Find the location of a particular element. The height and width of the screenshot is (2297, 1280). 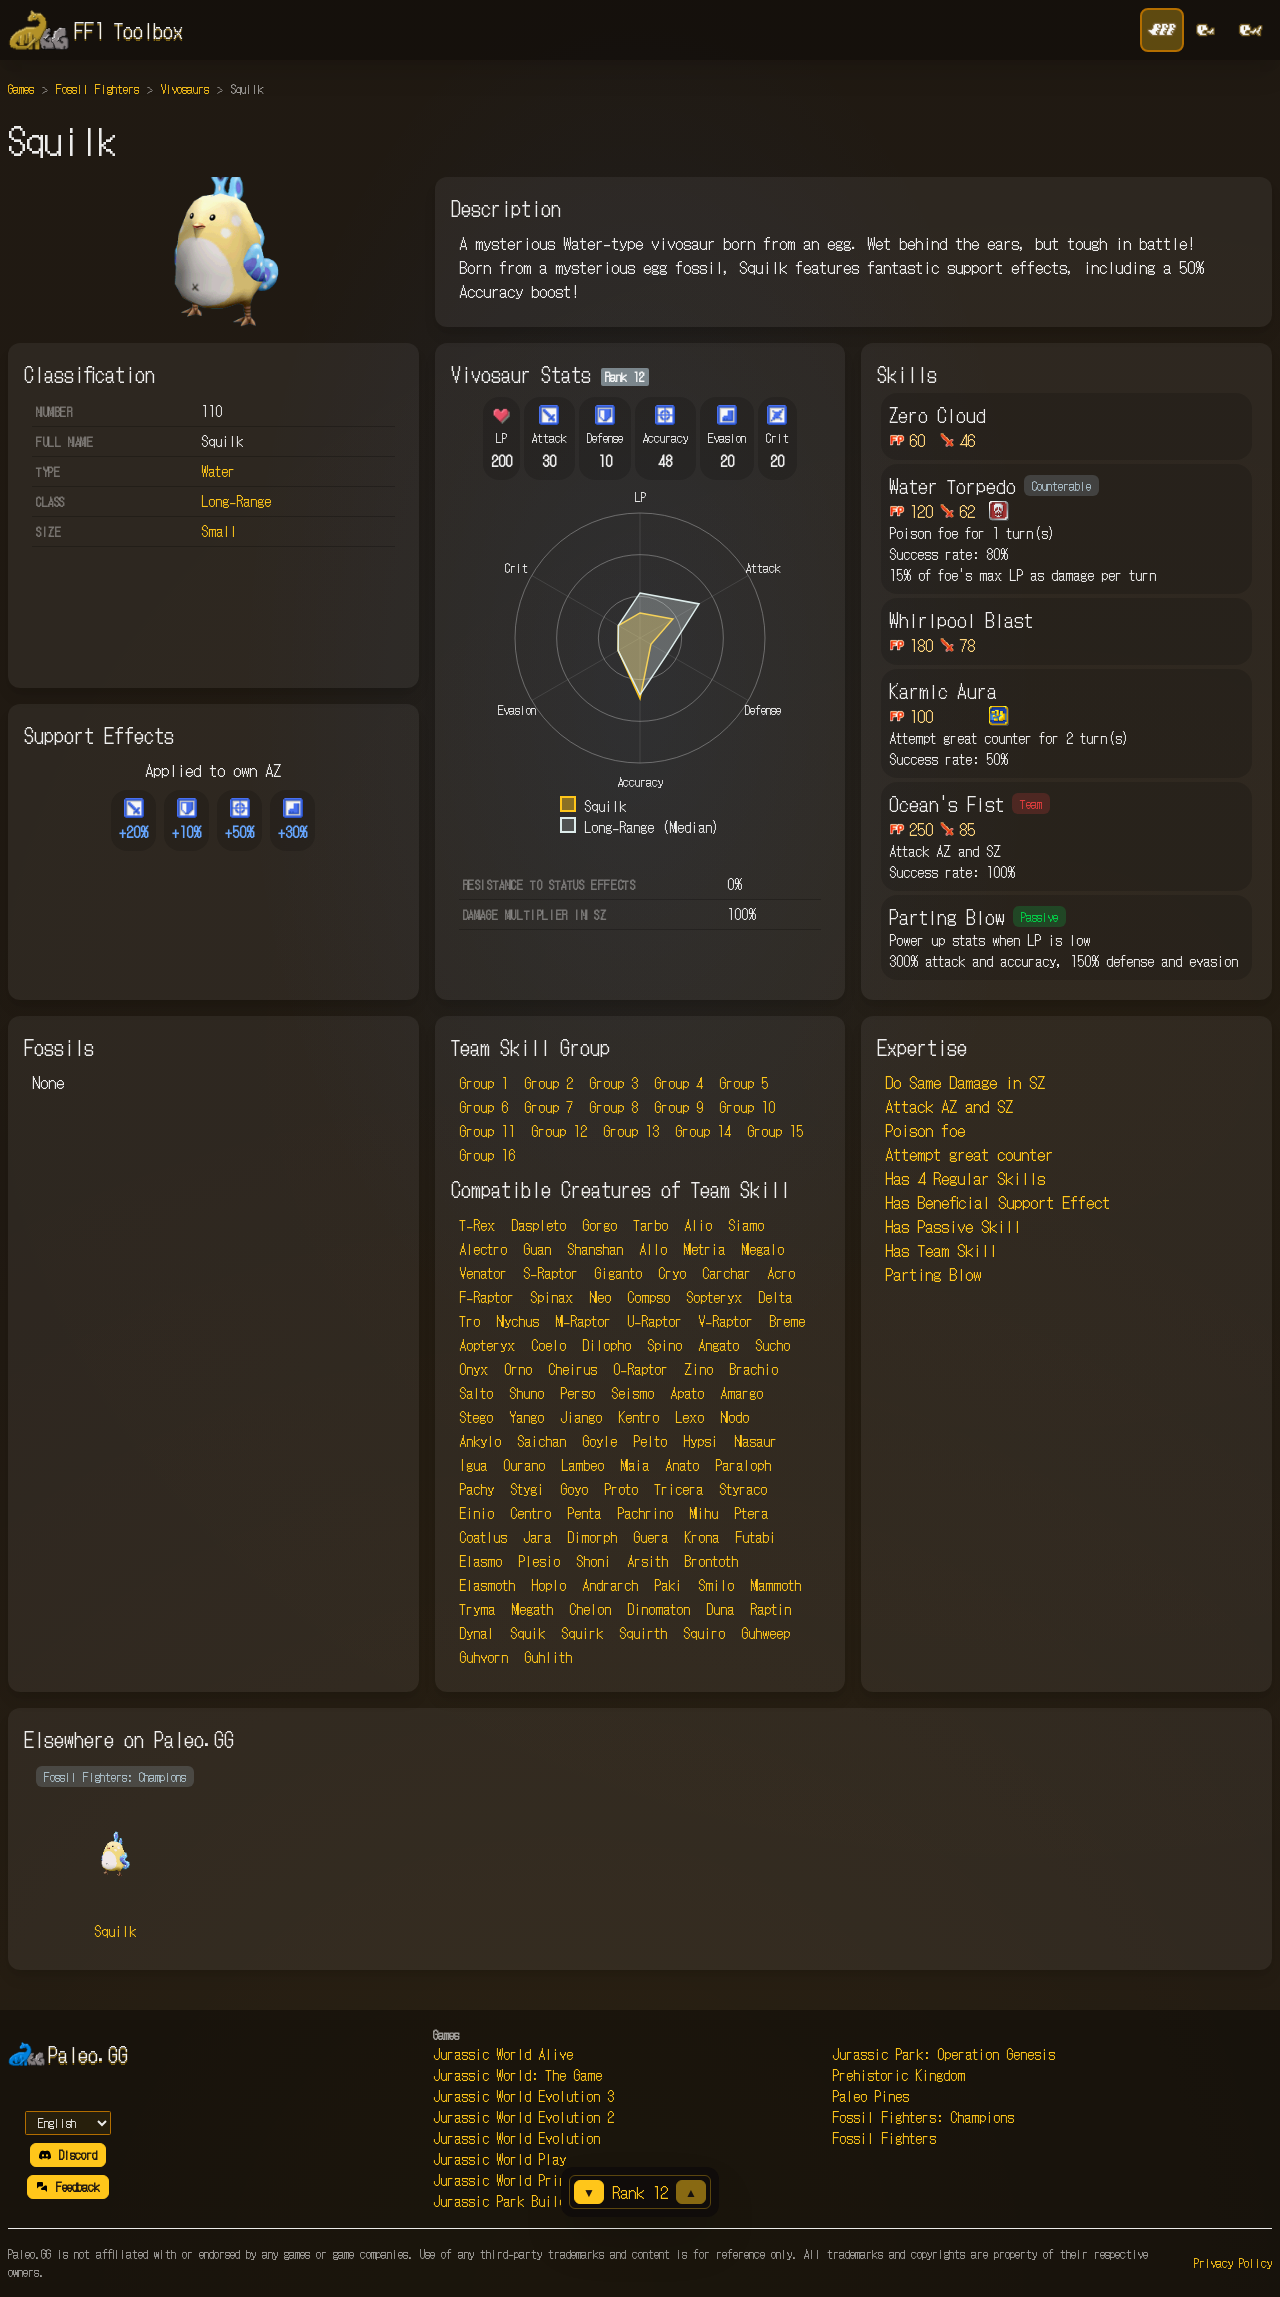

Group 5 is located at coordinates (743, 1083).